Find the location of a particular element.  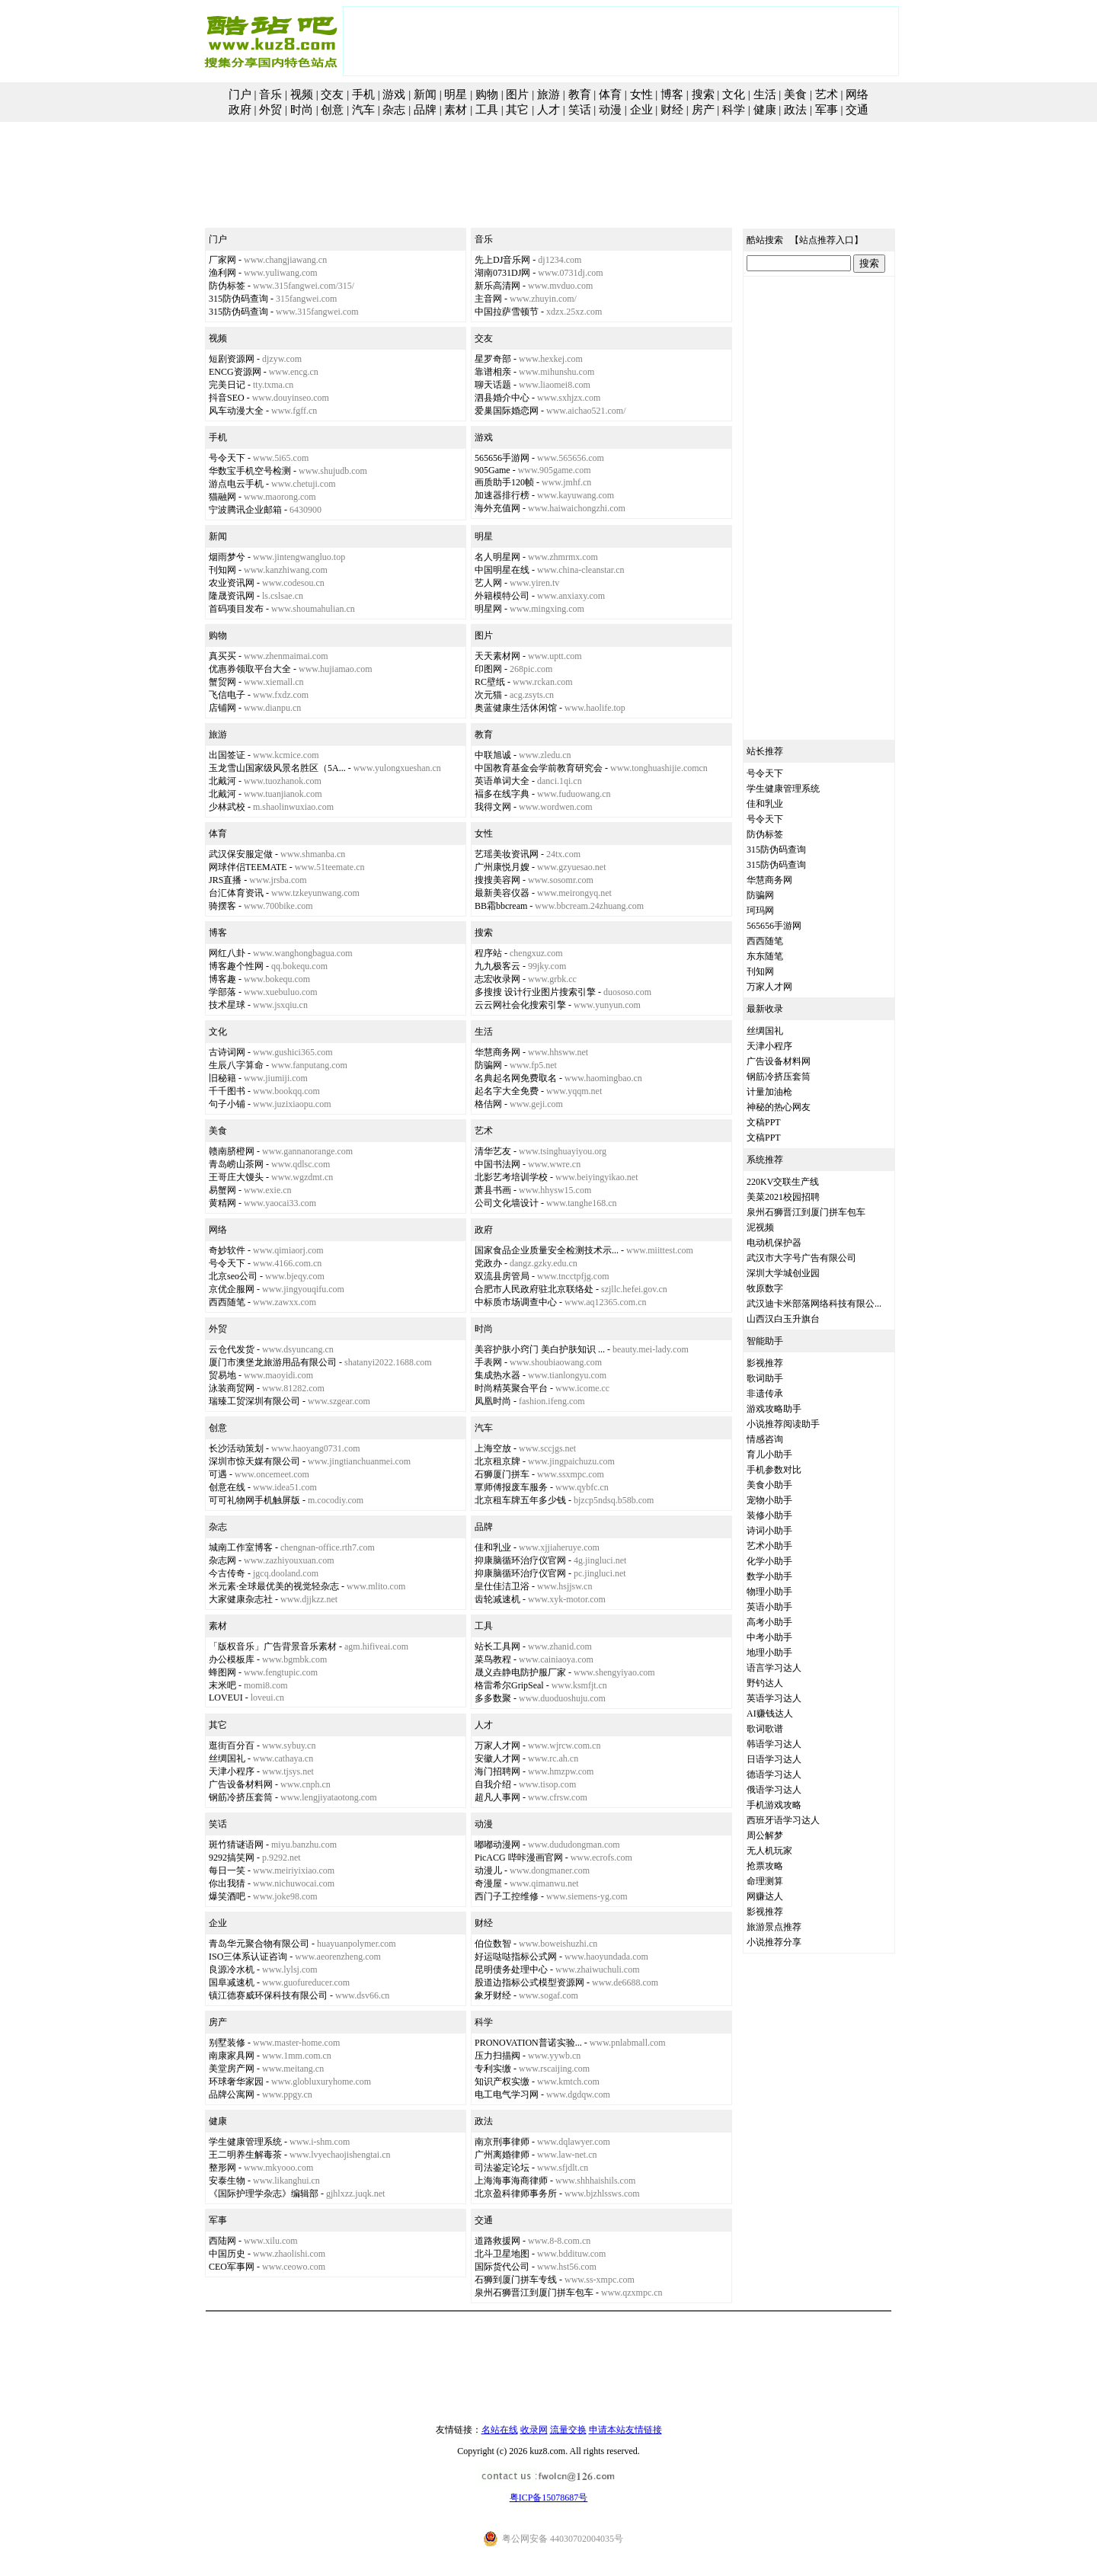

西陆网 is located at coordinates (222, 2240).